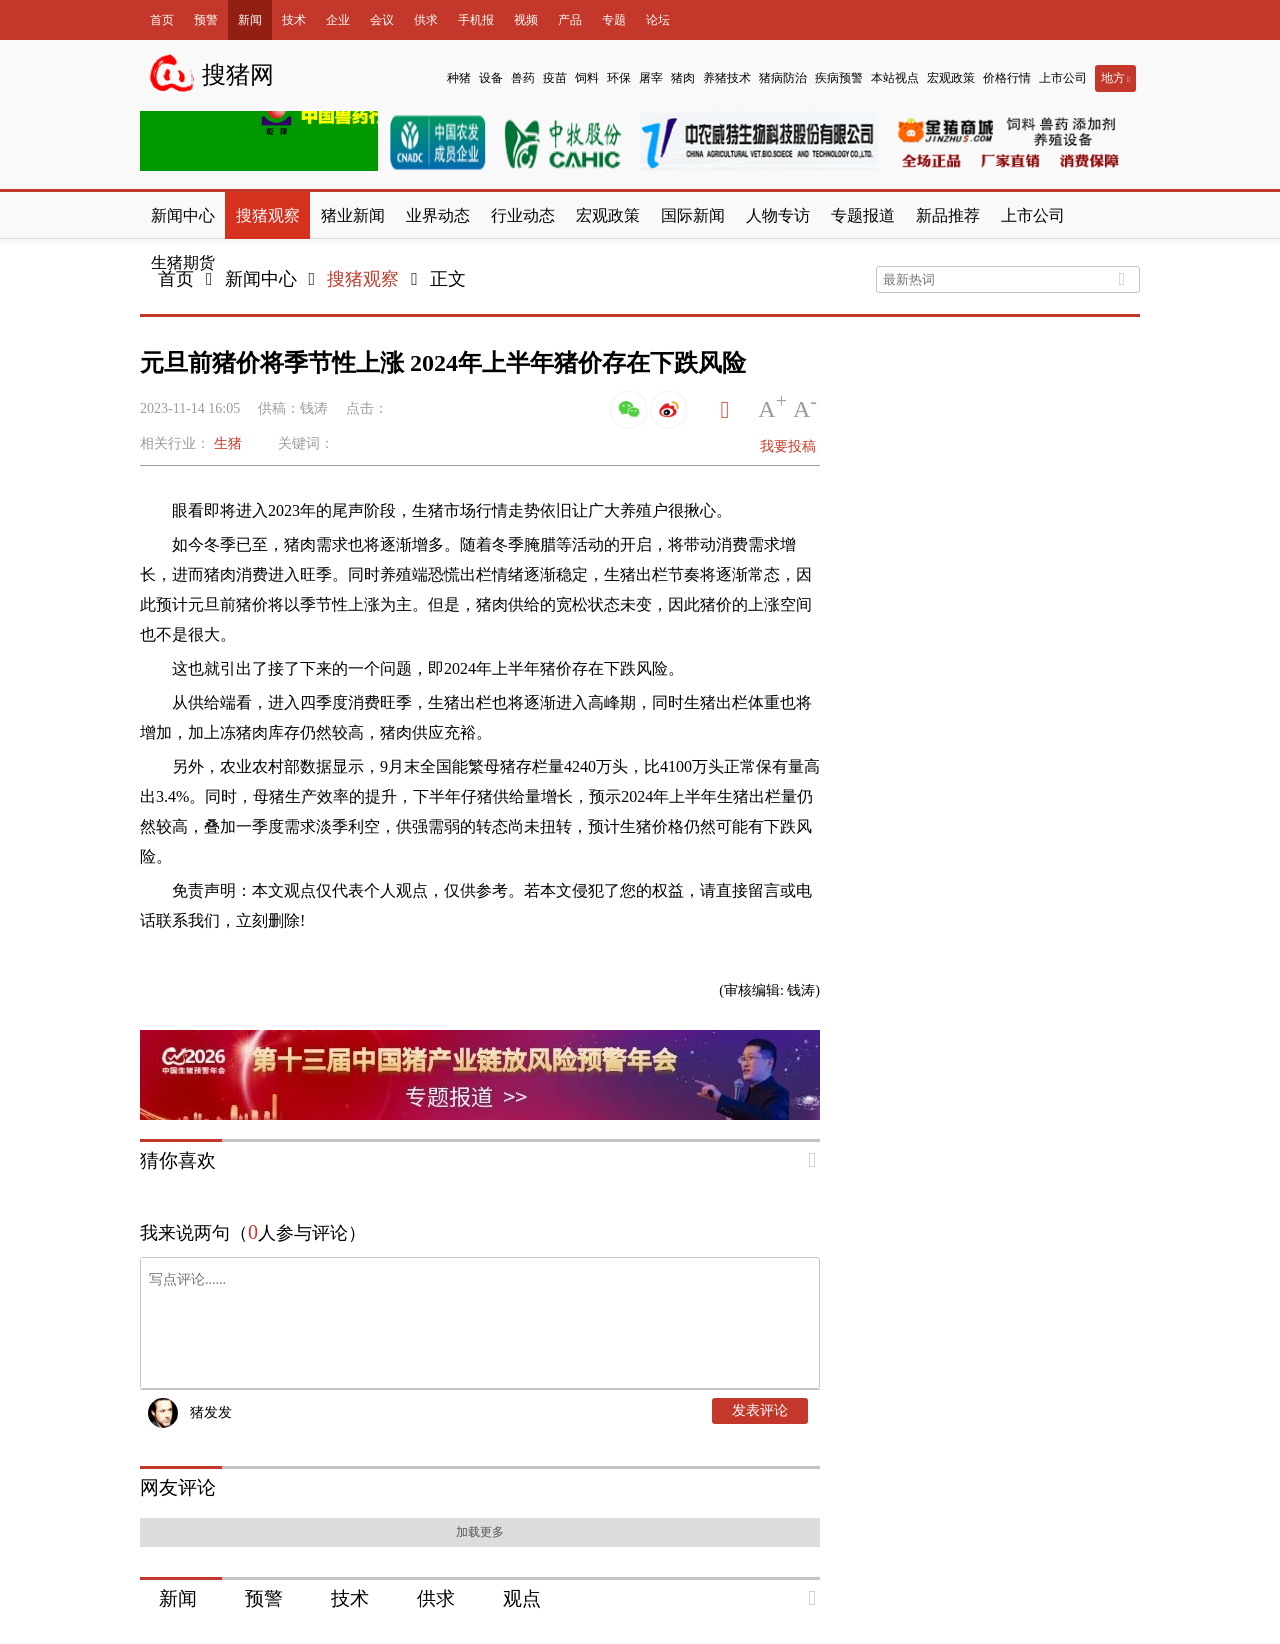 The height and width of the screenshot is (1644, 1280). I want to click on 屠宰, so click(651, 78).